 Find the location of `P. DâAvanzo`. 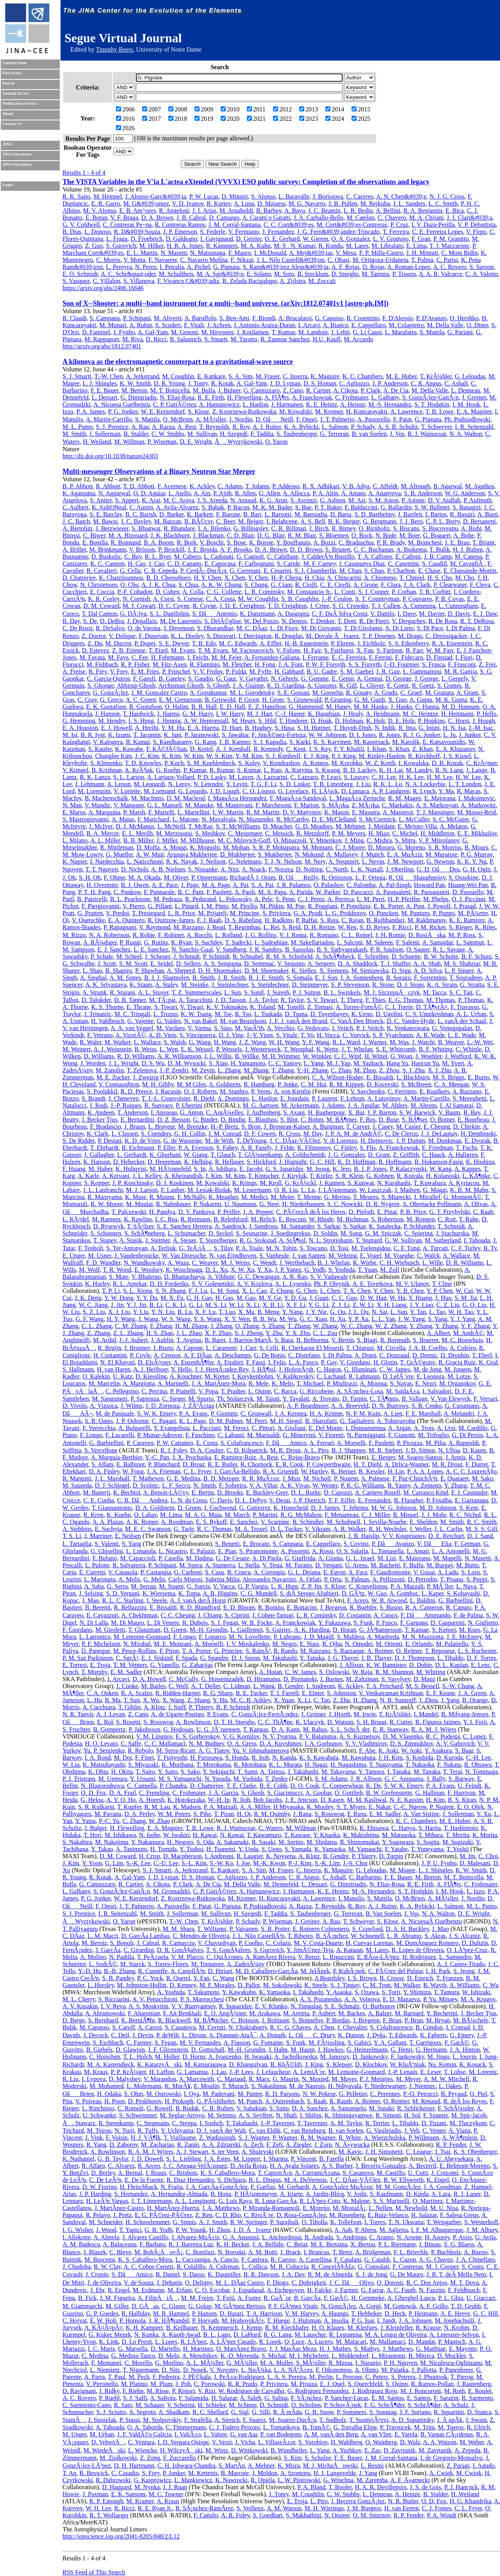

P. DâAvanzo is located at coordinates (392, 1543).